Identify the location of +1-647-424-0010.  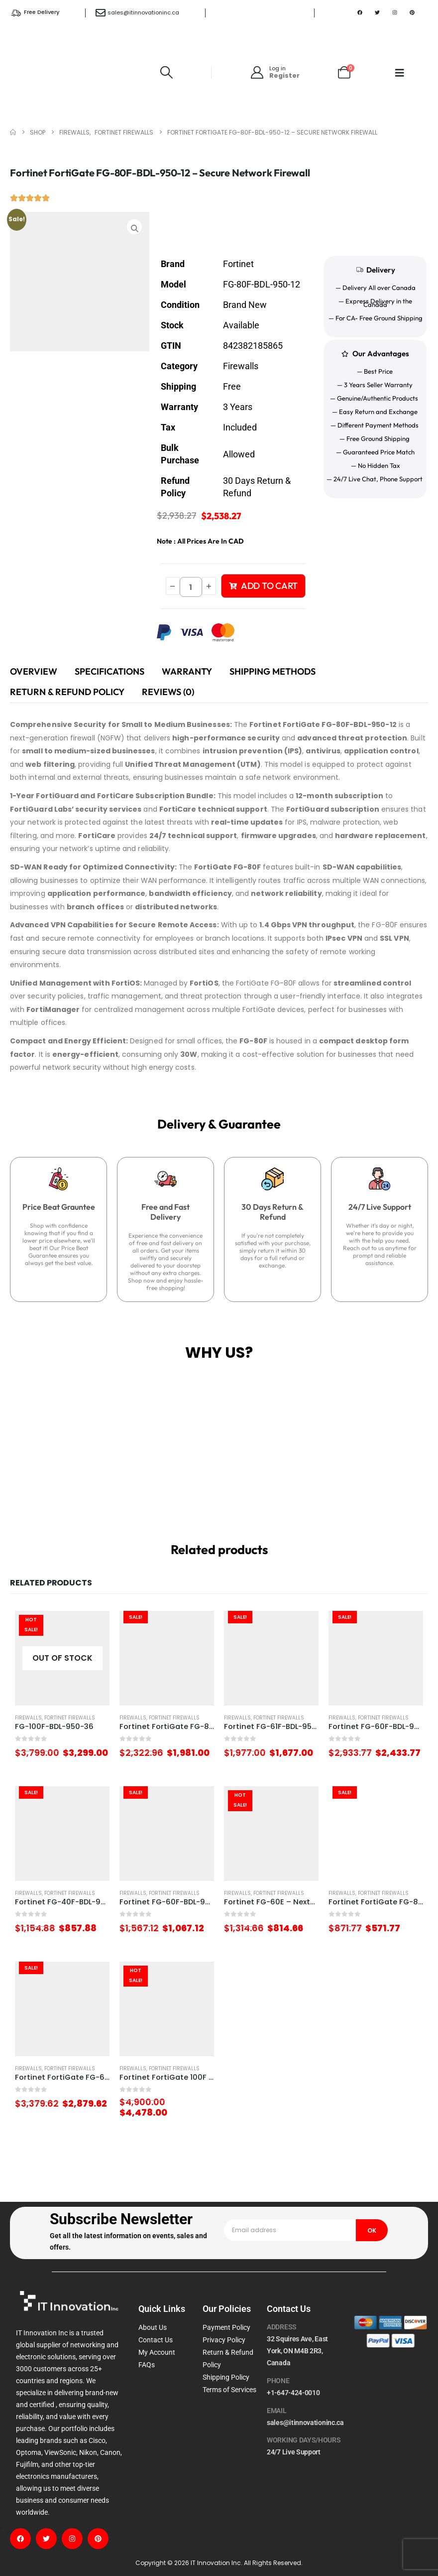
(293, 2393).